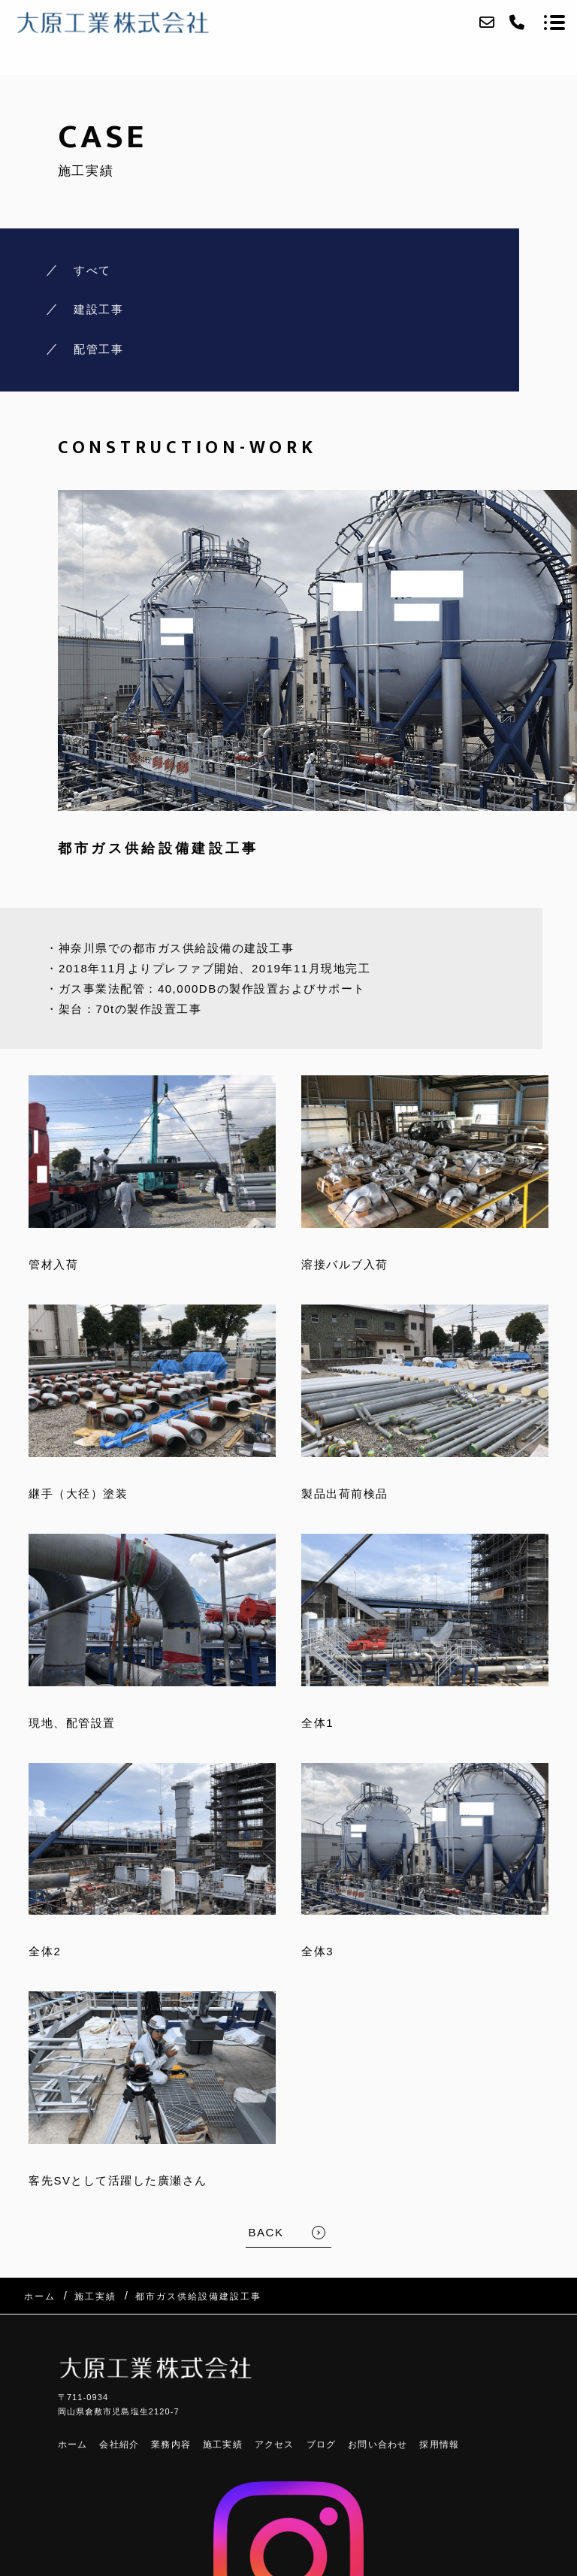 The width and height of the screenshot is (577, 2576). I want to click on 施工実績, so click(223, 2444).